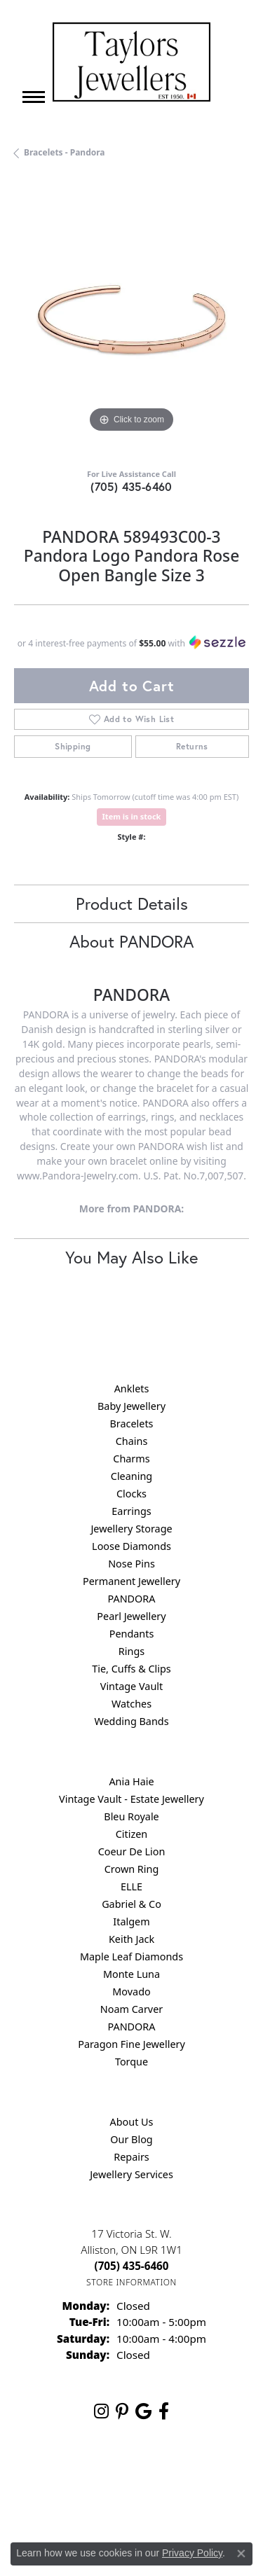 This screenshot has height=2576, width=263. What do you see at coordinates (131, 1598) in the screenshot?
I see `PANDORA [menuitem]` at bounding box center [131, 1598].